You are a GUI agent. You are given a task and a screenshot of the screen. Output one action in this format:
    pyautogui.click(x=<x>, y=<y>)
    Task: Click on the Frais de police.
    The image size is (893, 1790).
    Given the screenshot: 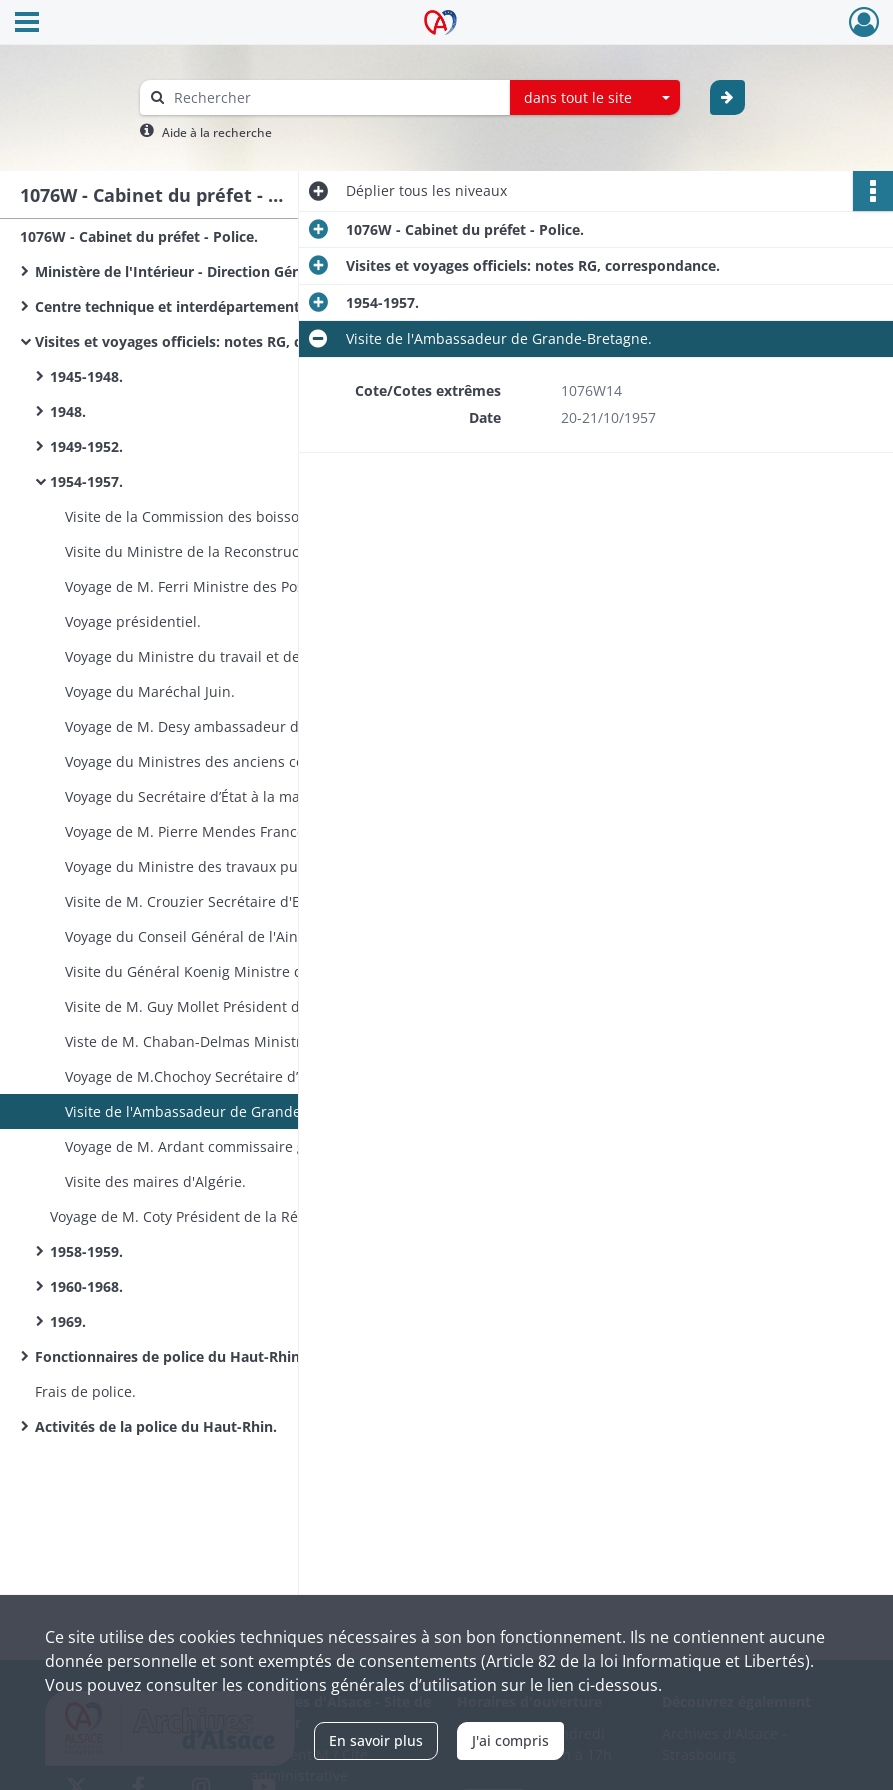 What is the action you would take?
    pyautogui.click(x=85, y=1391)
    